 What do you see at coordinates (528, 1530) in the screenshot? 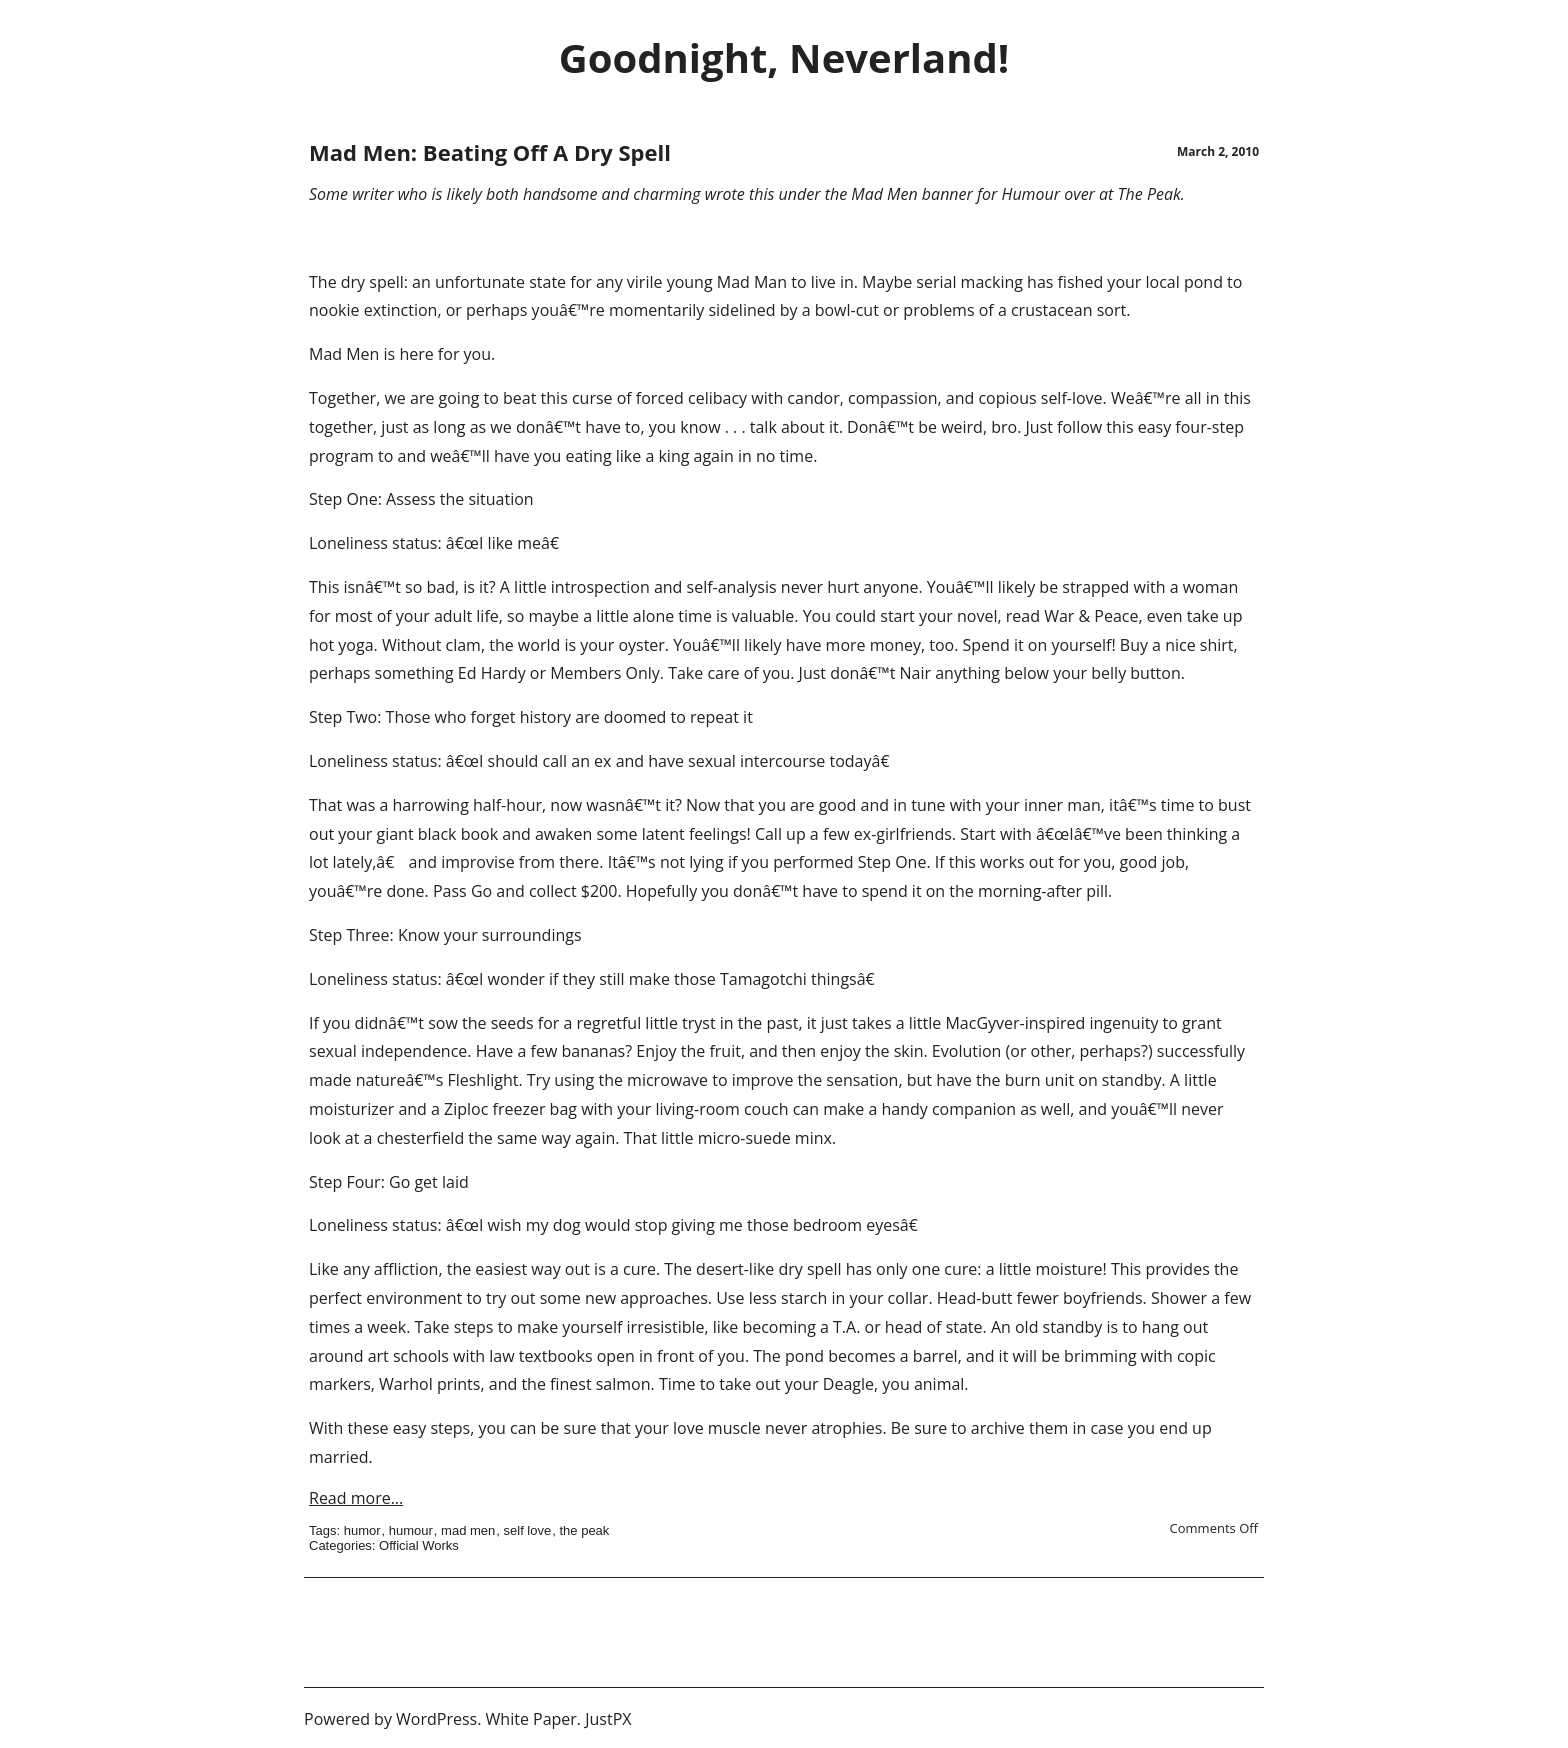
I see `self love` at bounding box center [528, 1530].